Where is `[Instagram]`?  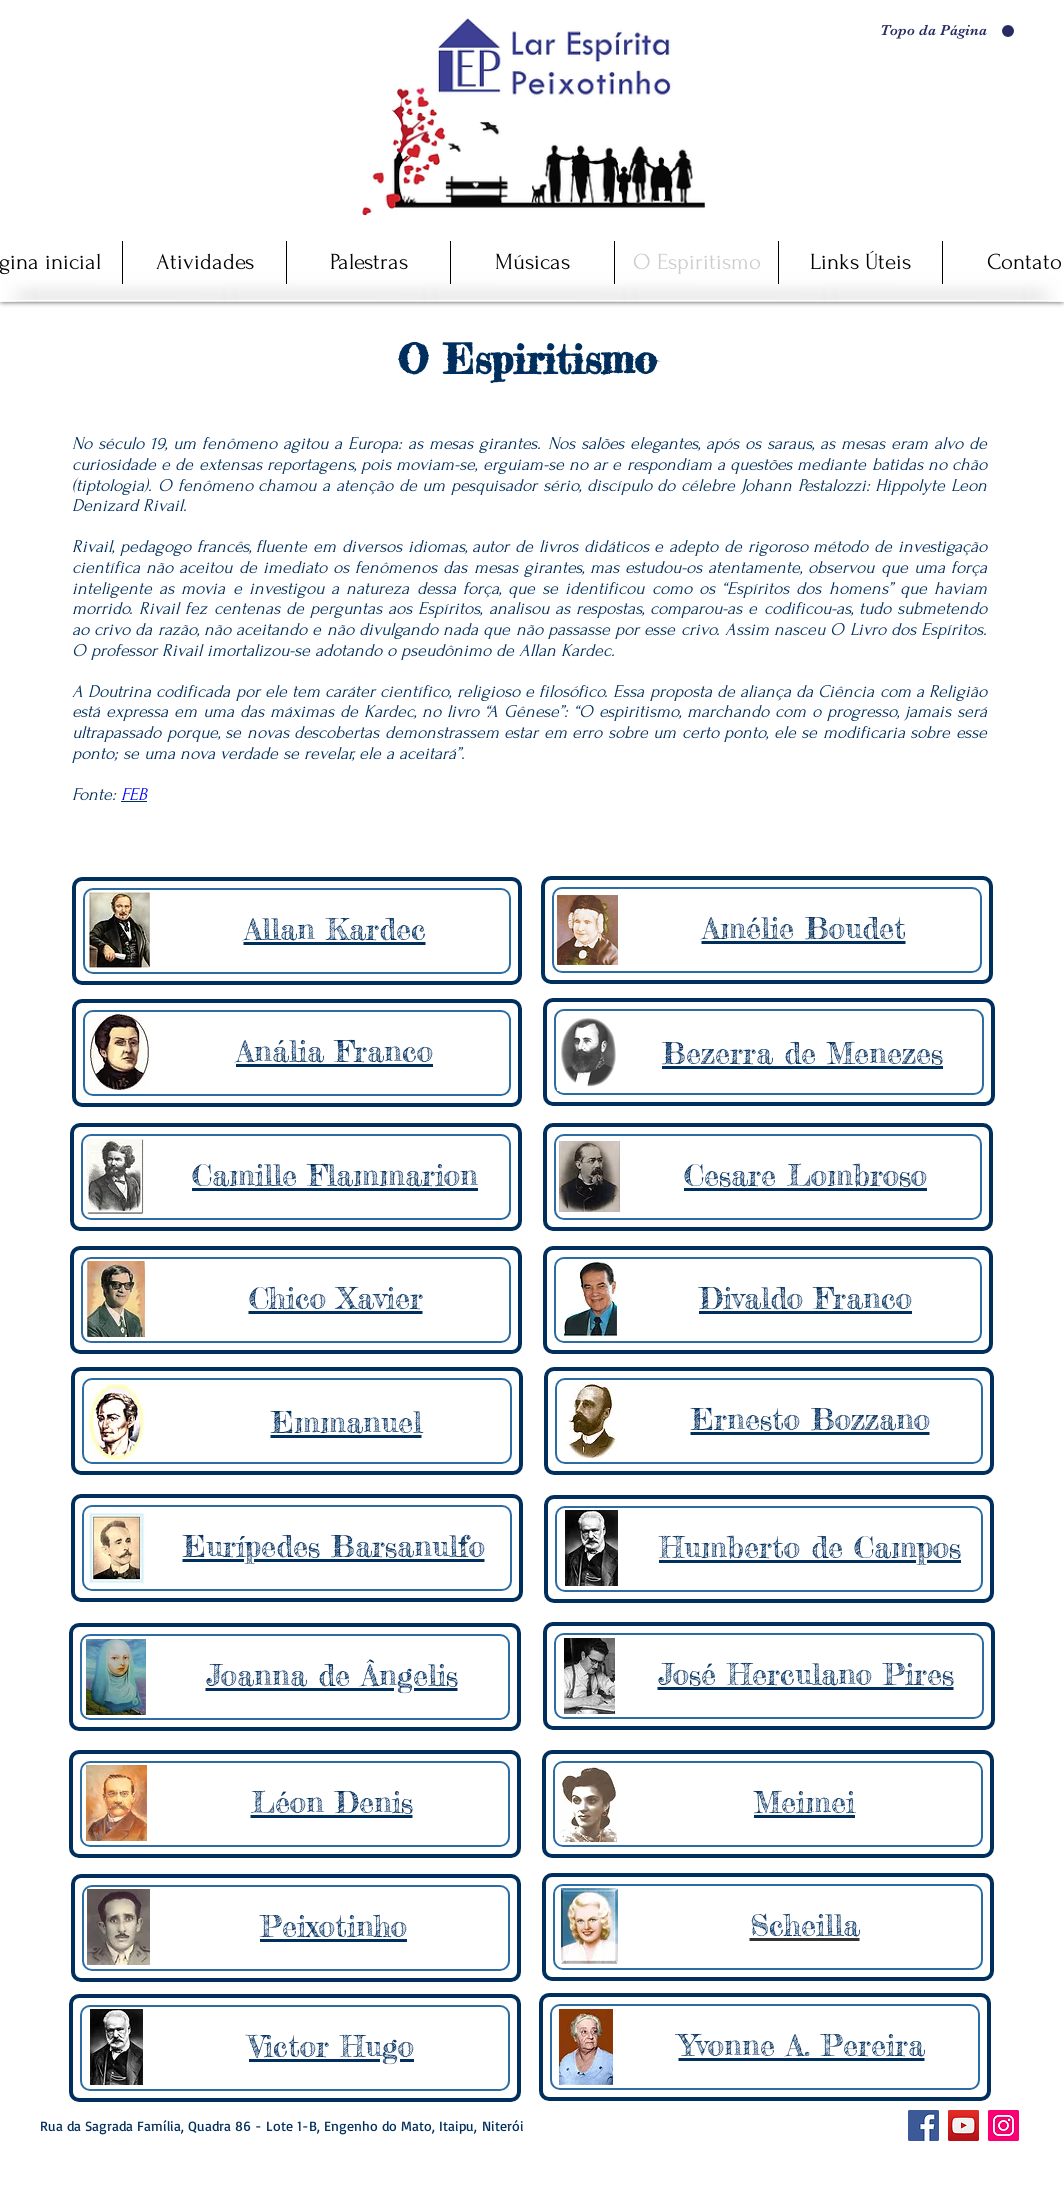
[Instagram] is located at coordinates (1003, 2125).